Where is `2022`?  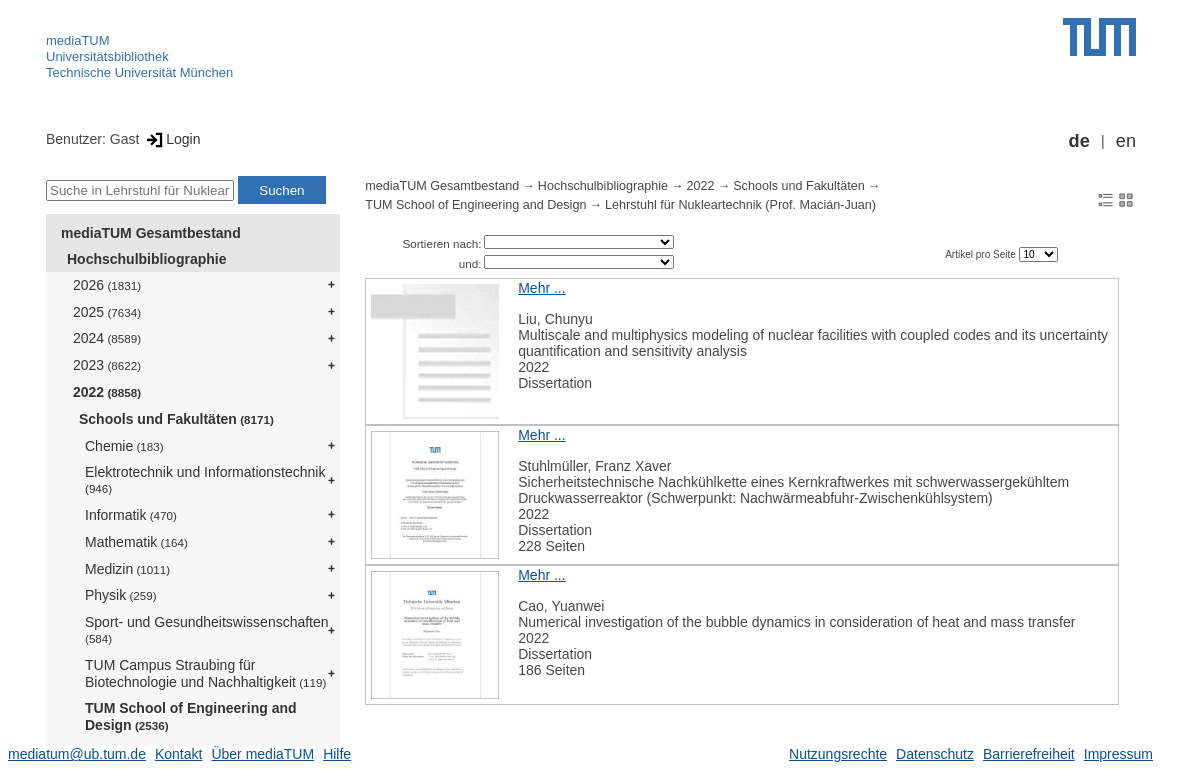
2022 is located at coordinates (107, 392).